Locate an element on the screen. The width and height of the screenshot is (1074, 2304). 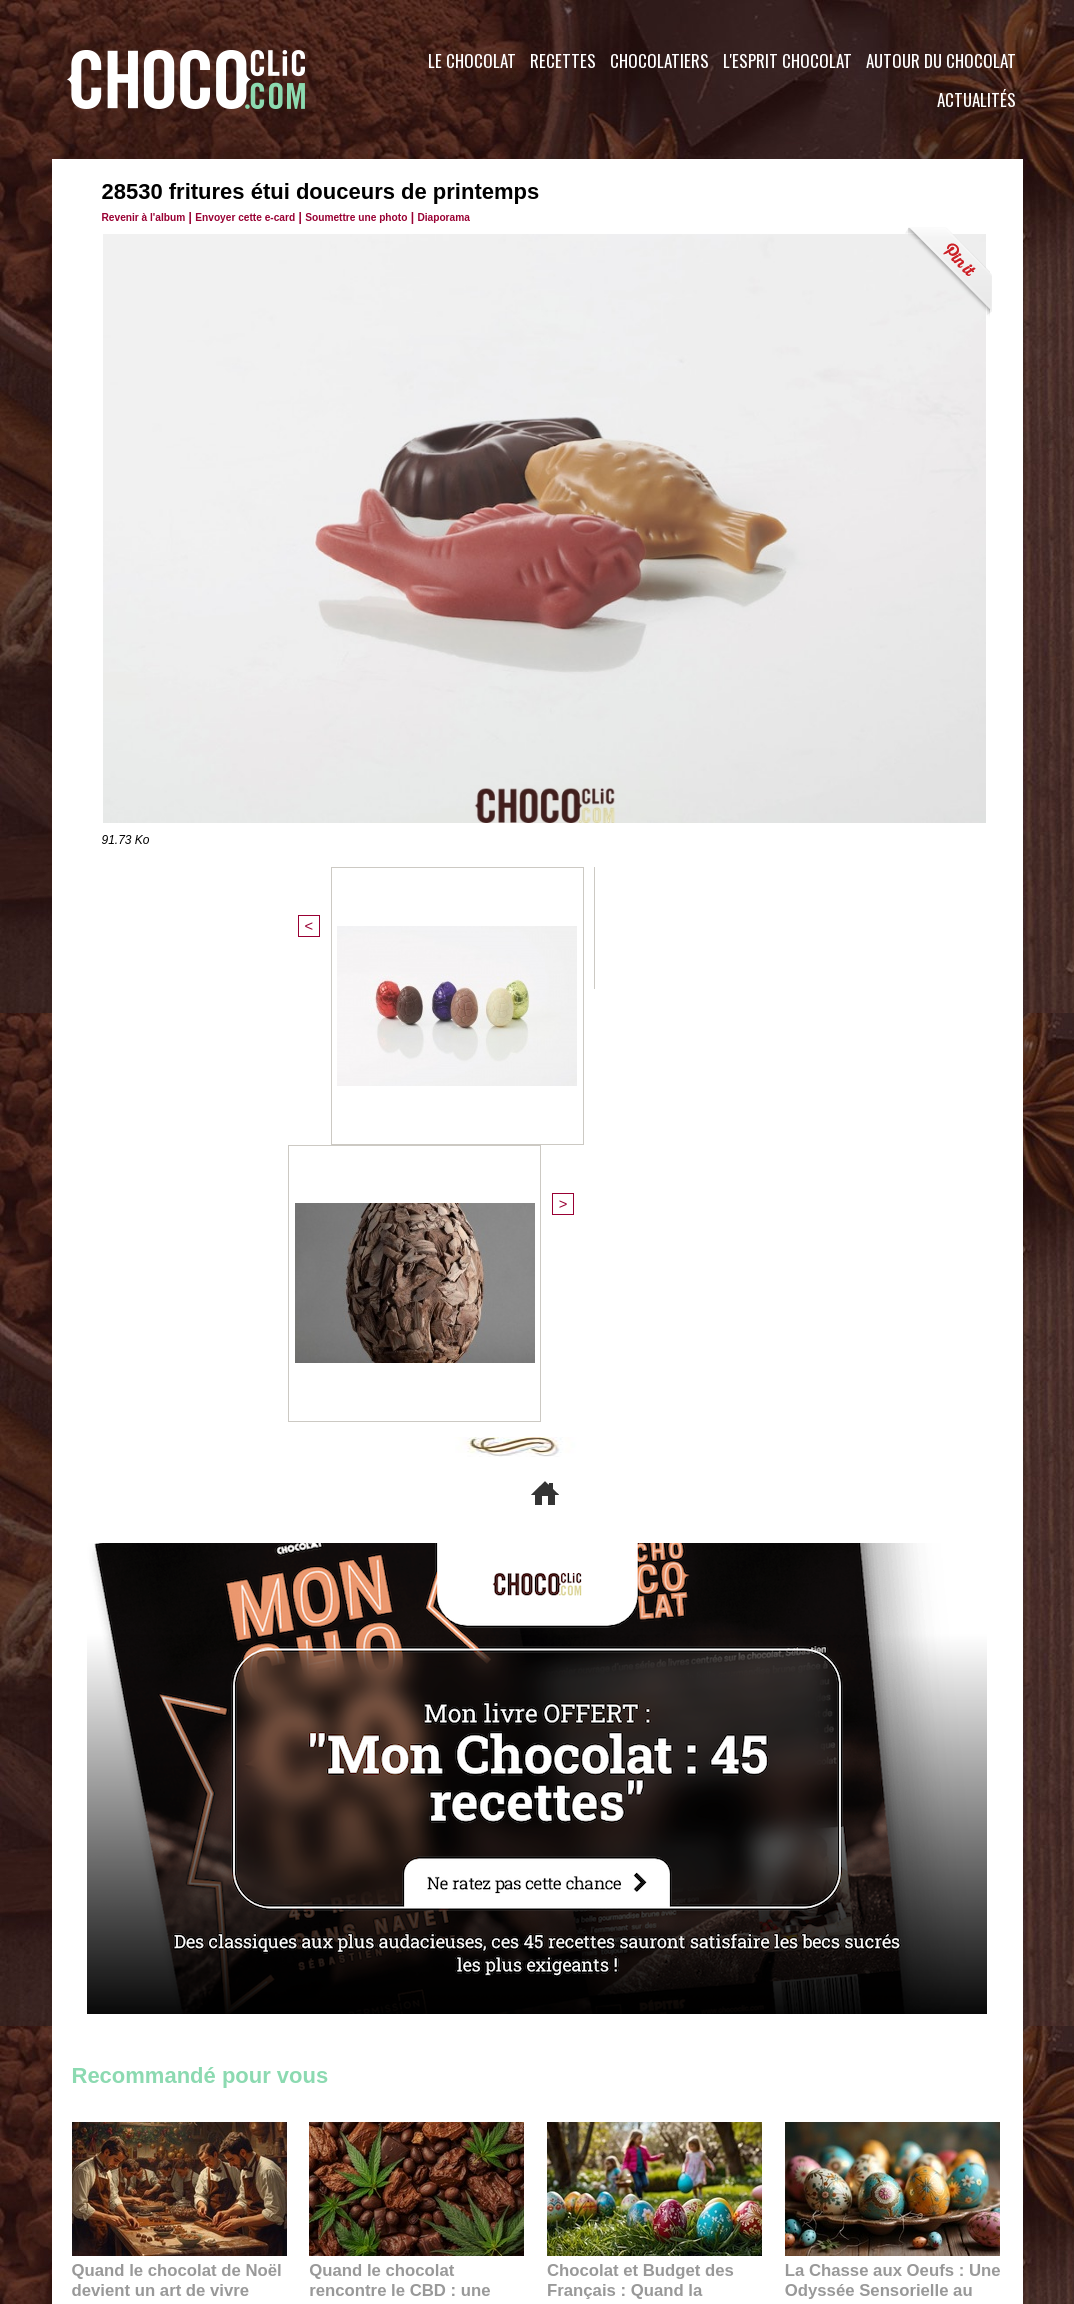
Actualités is located at coordinates (976, 99).